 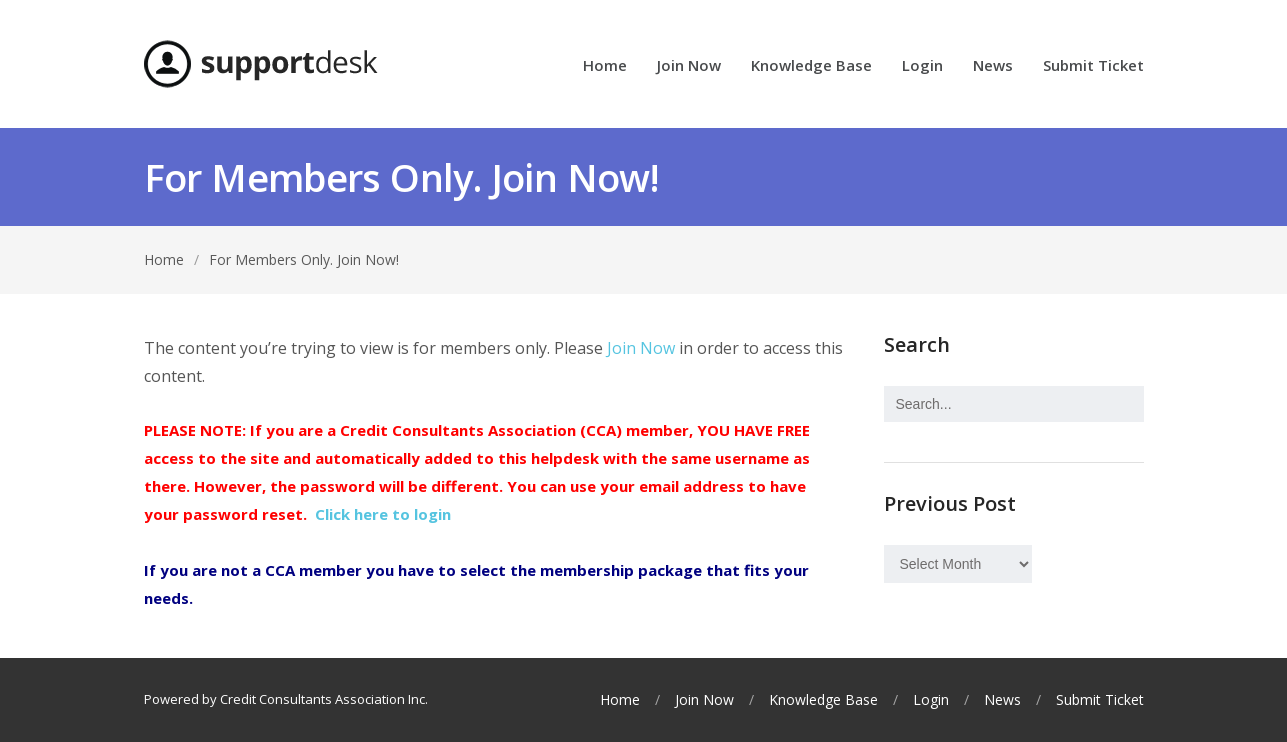 What do you see at coordinates (922, 66) in the screenshot?
I see `Login` at bounding box center [922, 66].